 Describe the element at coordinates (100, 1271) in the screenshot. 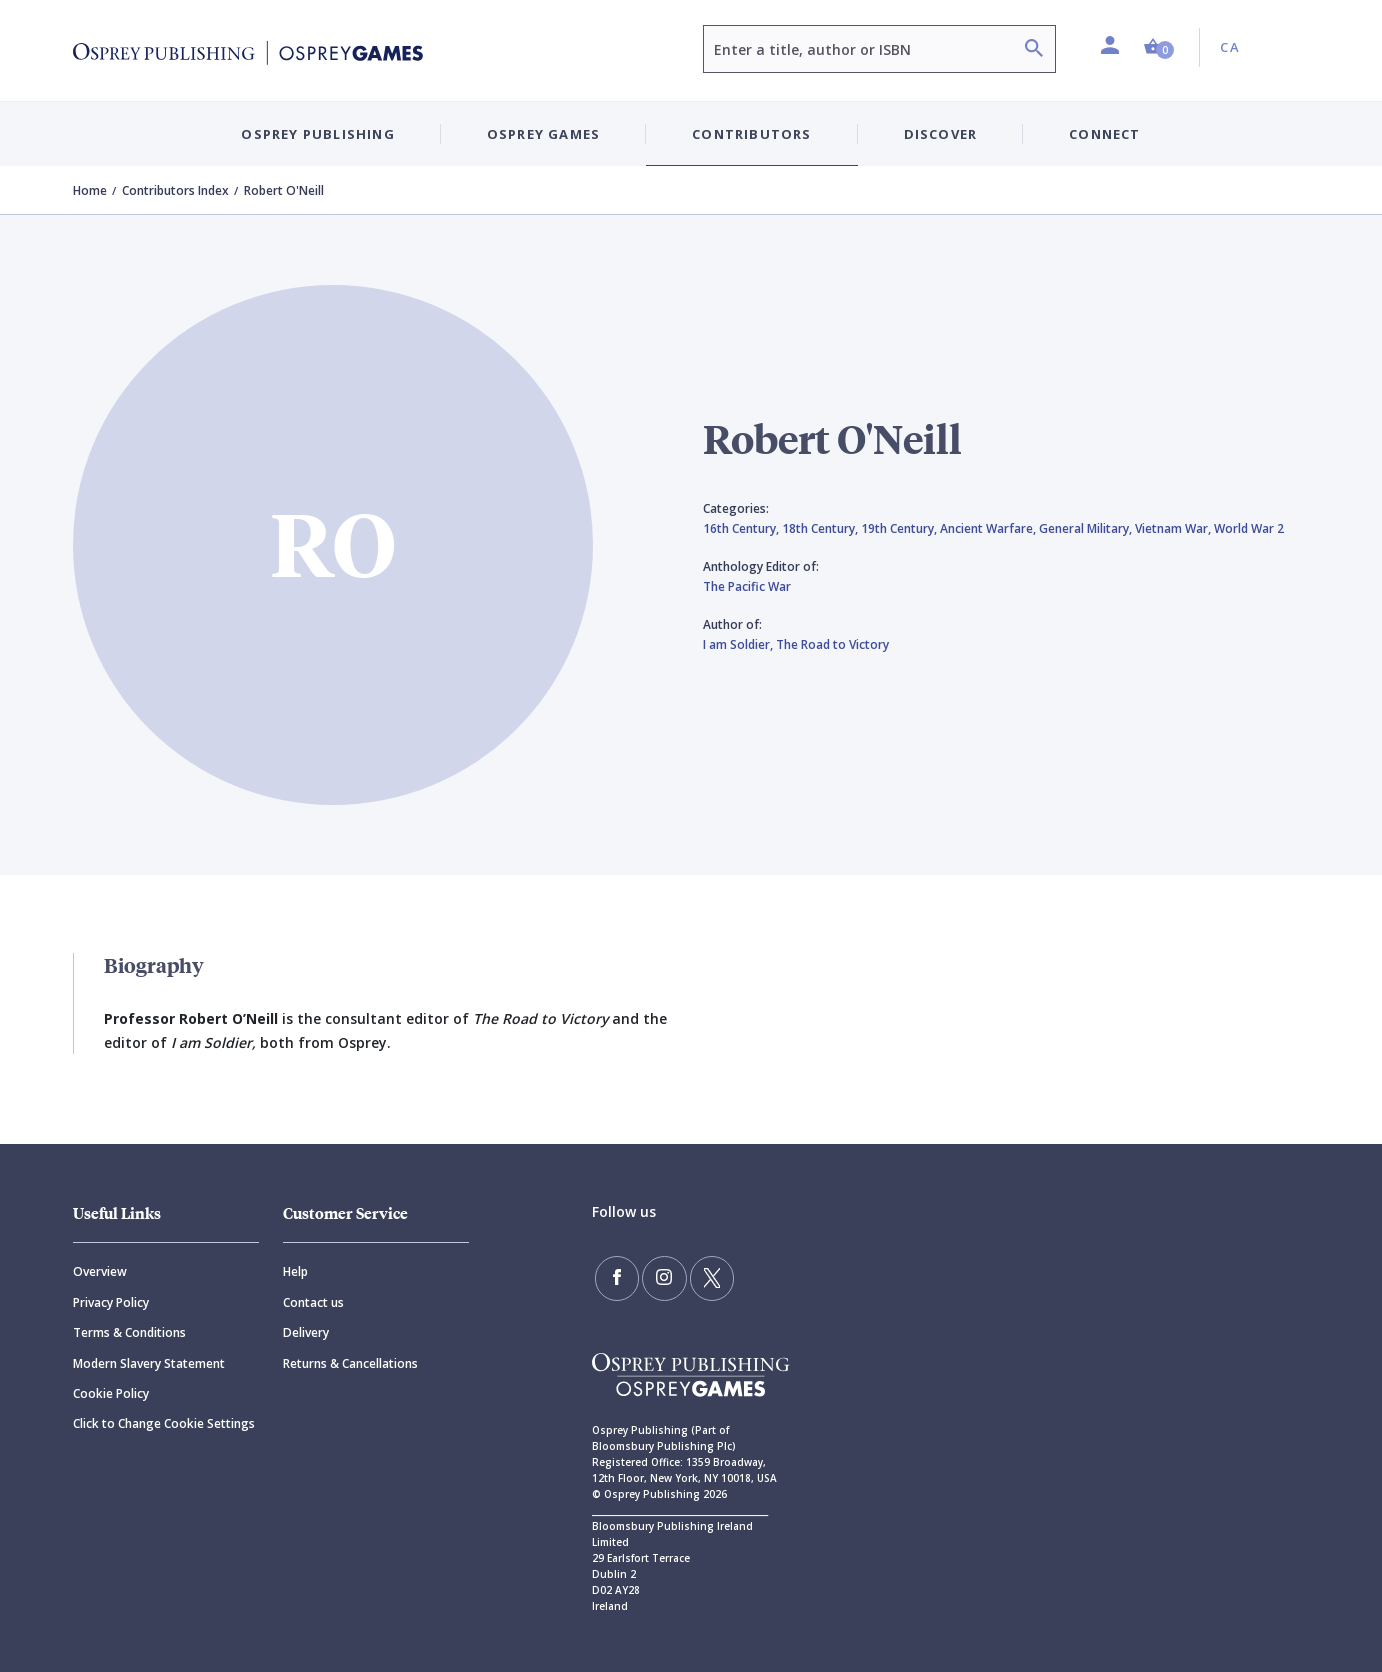

I see `Overview` at that location.